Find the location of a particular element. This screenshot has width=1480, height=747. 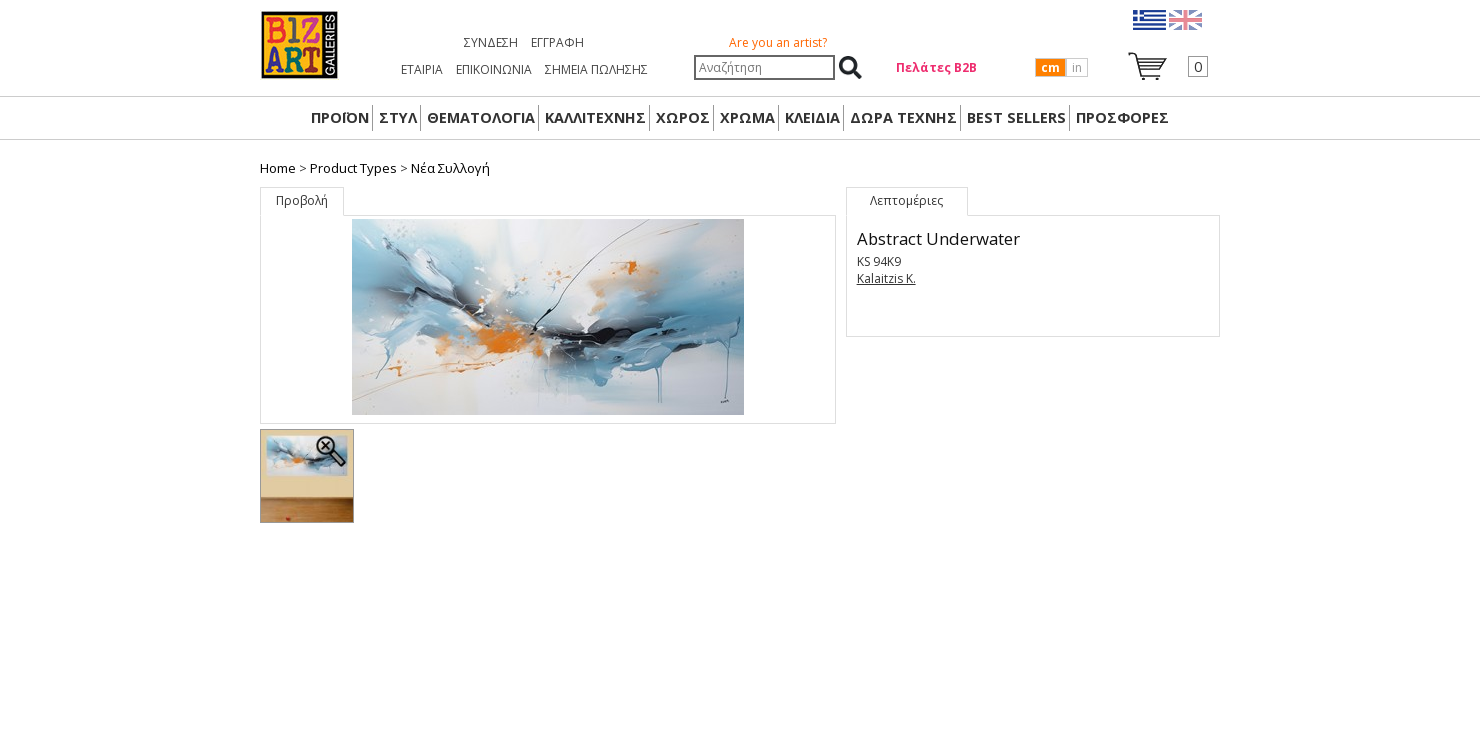

Εγγραφή is located at coordinates (557, 42).